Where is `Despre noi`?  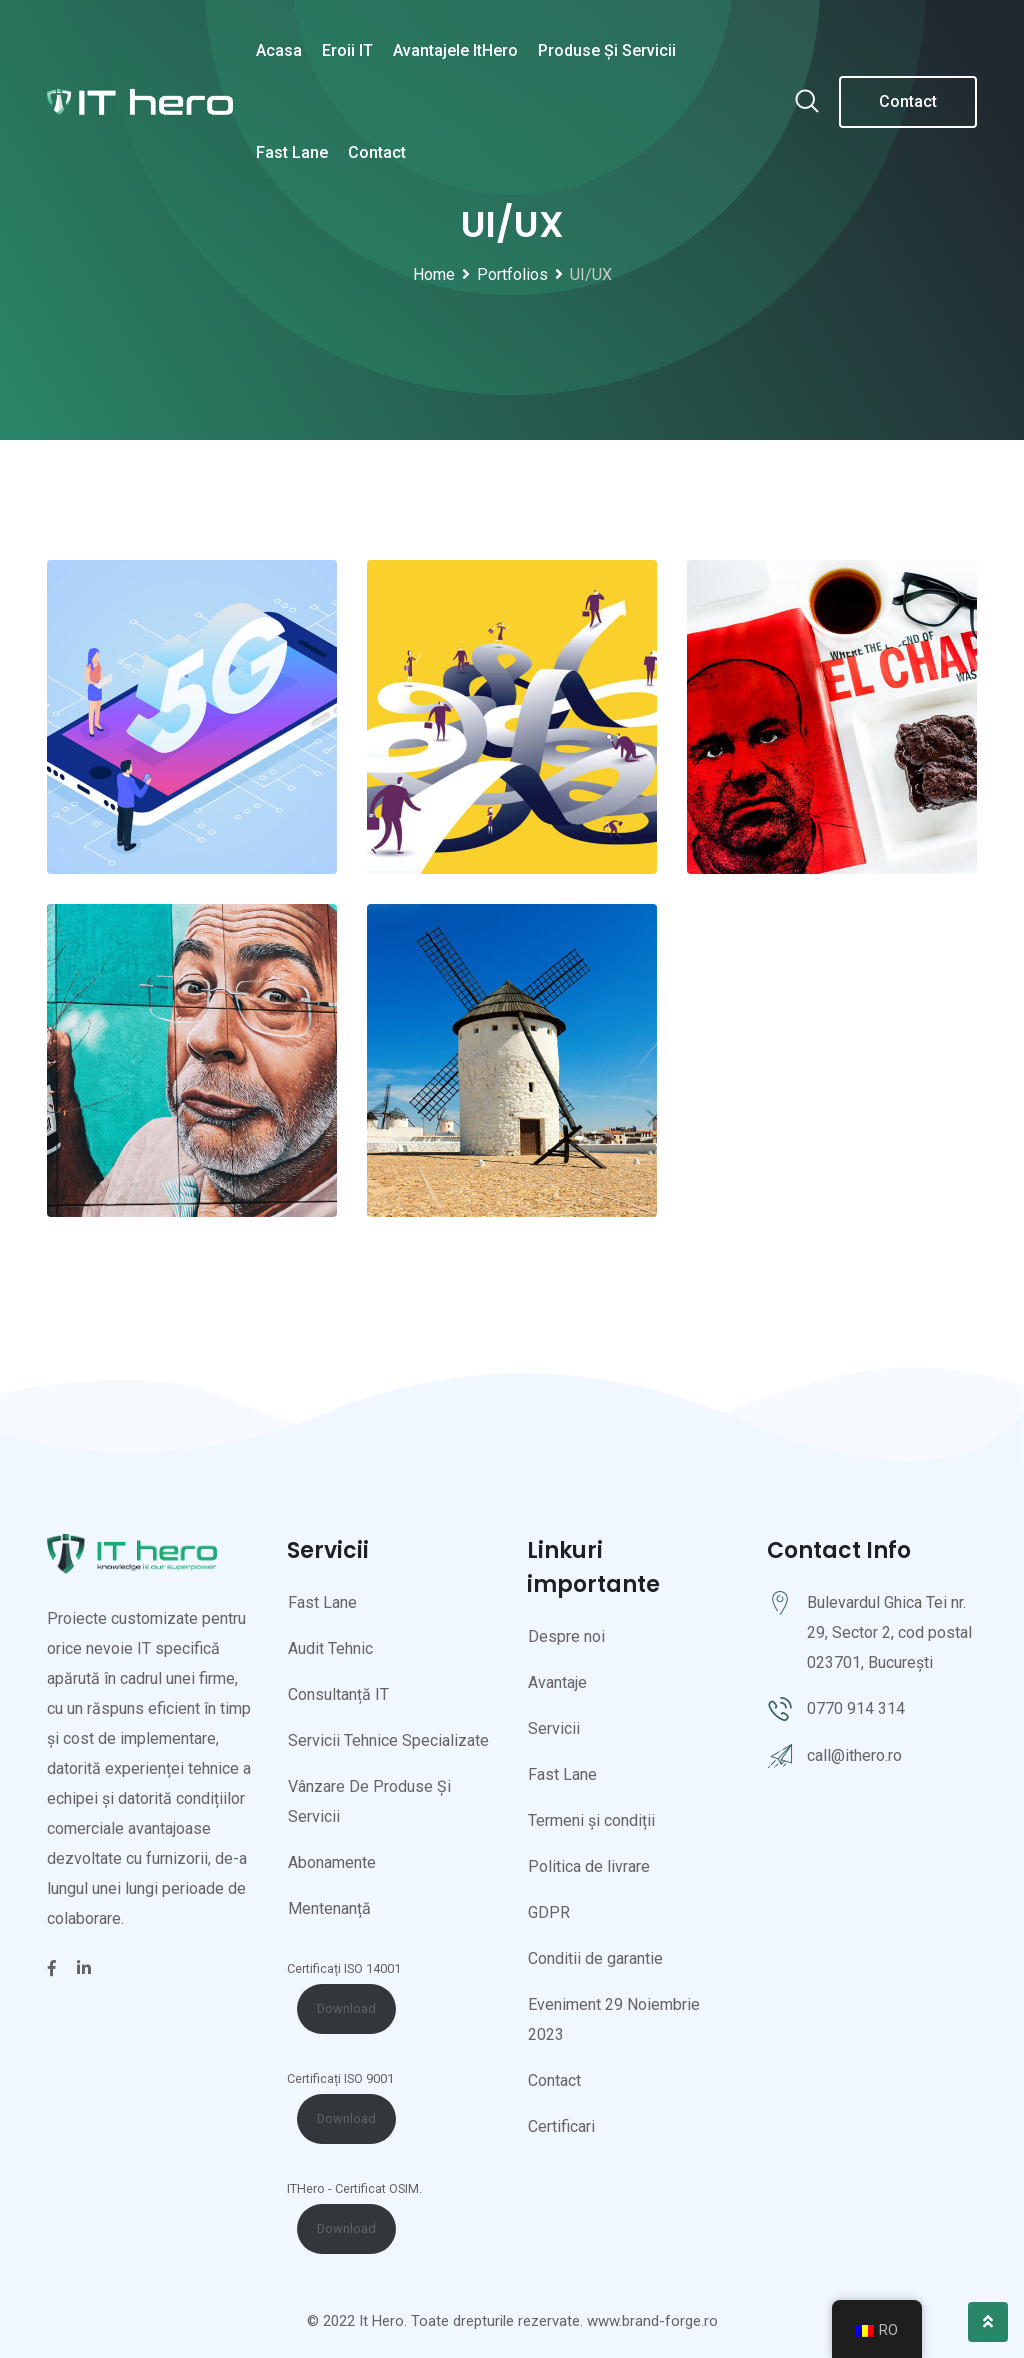 Despre noi is located at coordinates (566, 1636).